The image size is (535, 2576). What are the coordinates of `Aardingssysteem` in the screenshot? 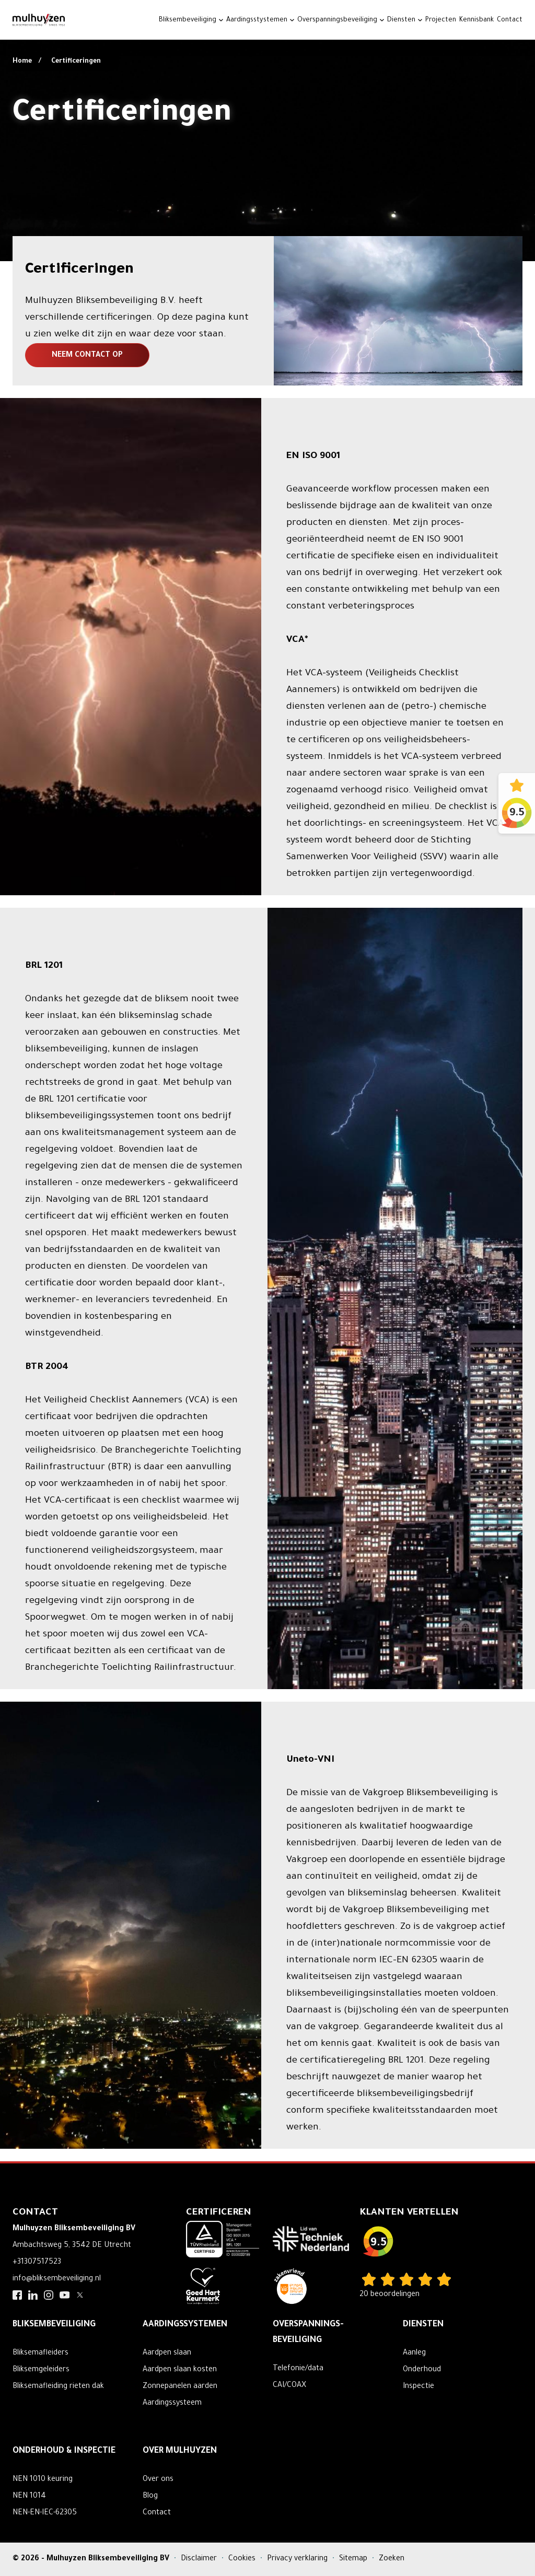 It's located at (172, 2403).